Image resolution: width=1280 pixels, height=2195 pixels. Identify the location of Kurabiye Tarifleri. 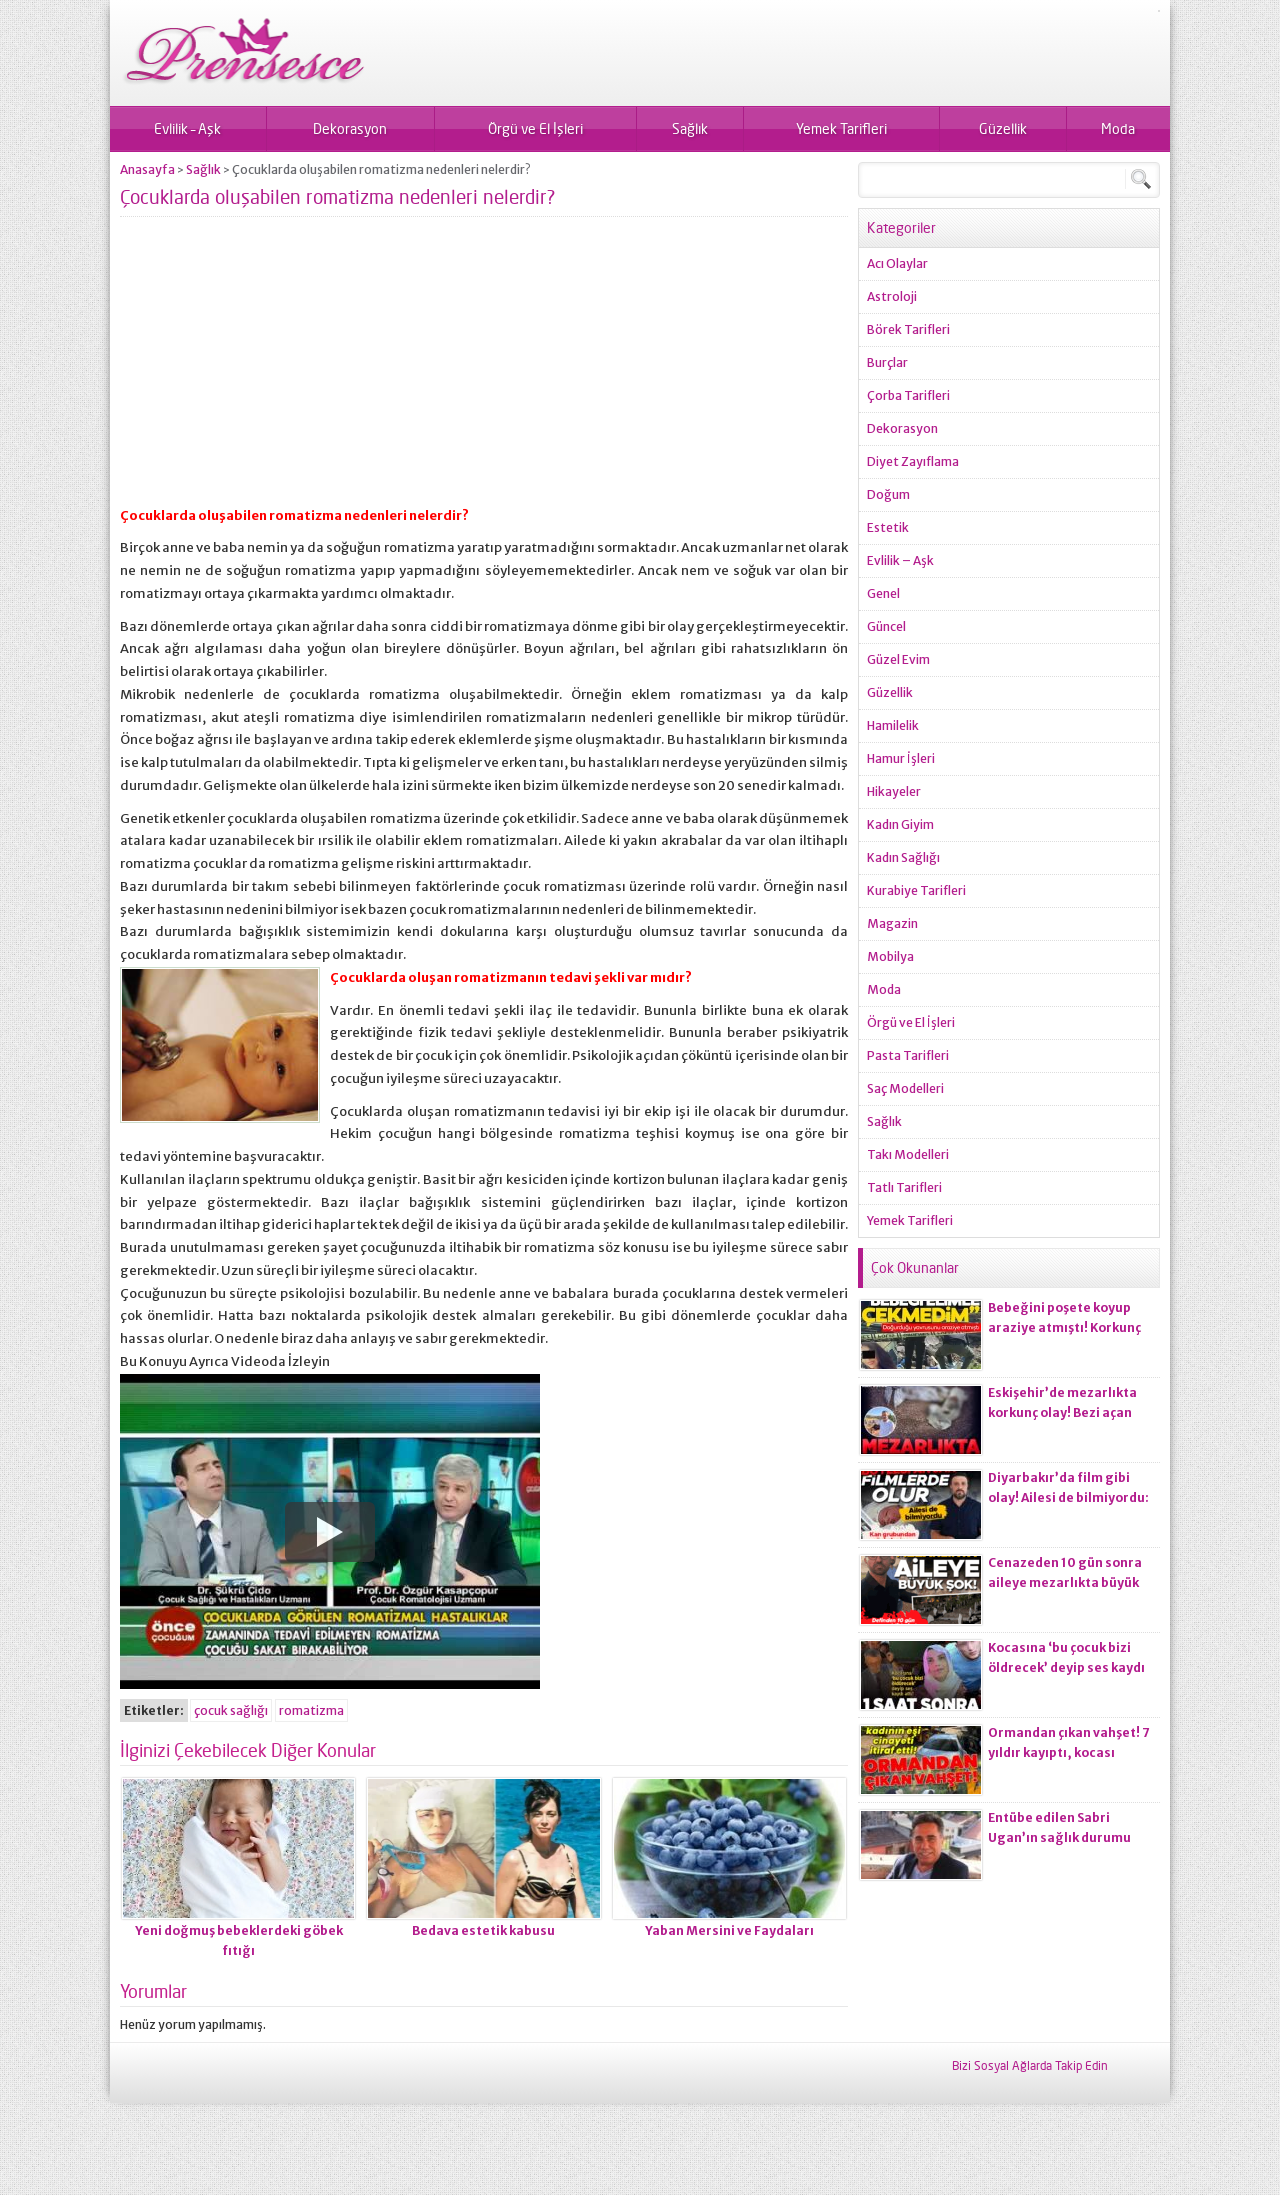
(916, 890).